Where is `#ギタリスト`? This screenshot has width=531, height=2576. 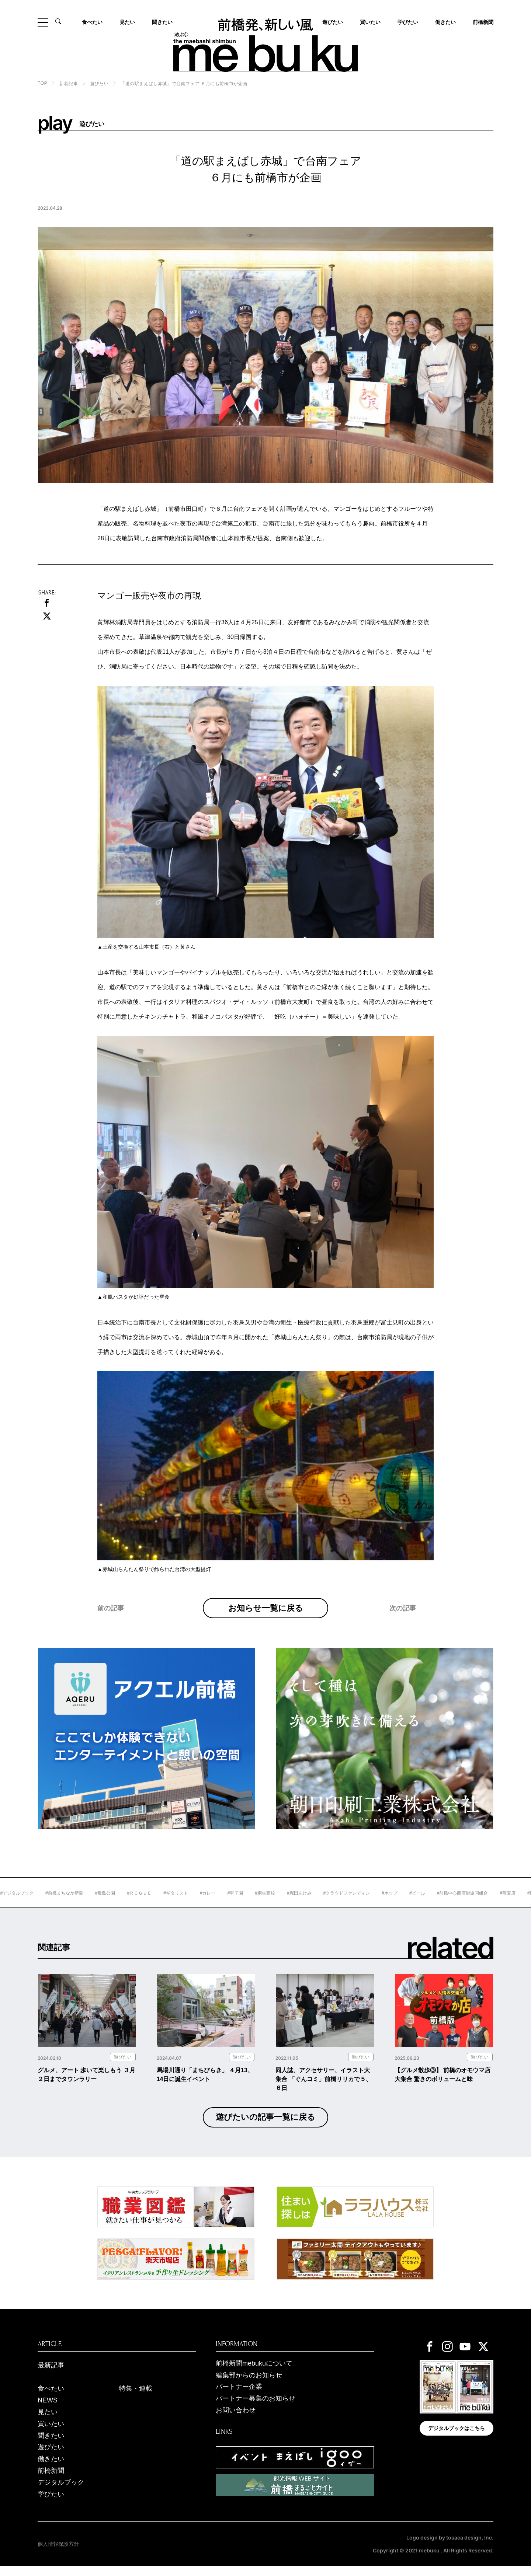 #ギタリスト is located at coordinates (209, 1903).